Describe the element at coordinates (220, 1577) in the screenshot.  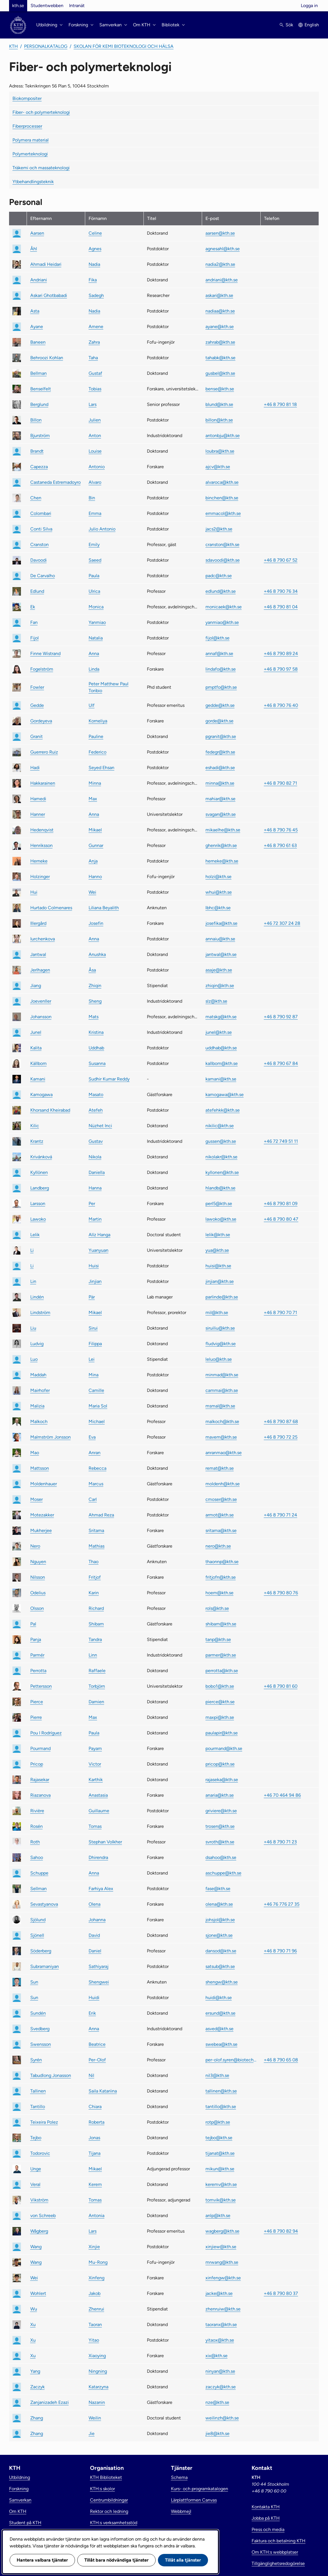
I see `fritjofn@kth.se` at that location.